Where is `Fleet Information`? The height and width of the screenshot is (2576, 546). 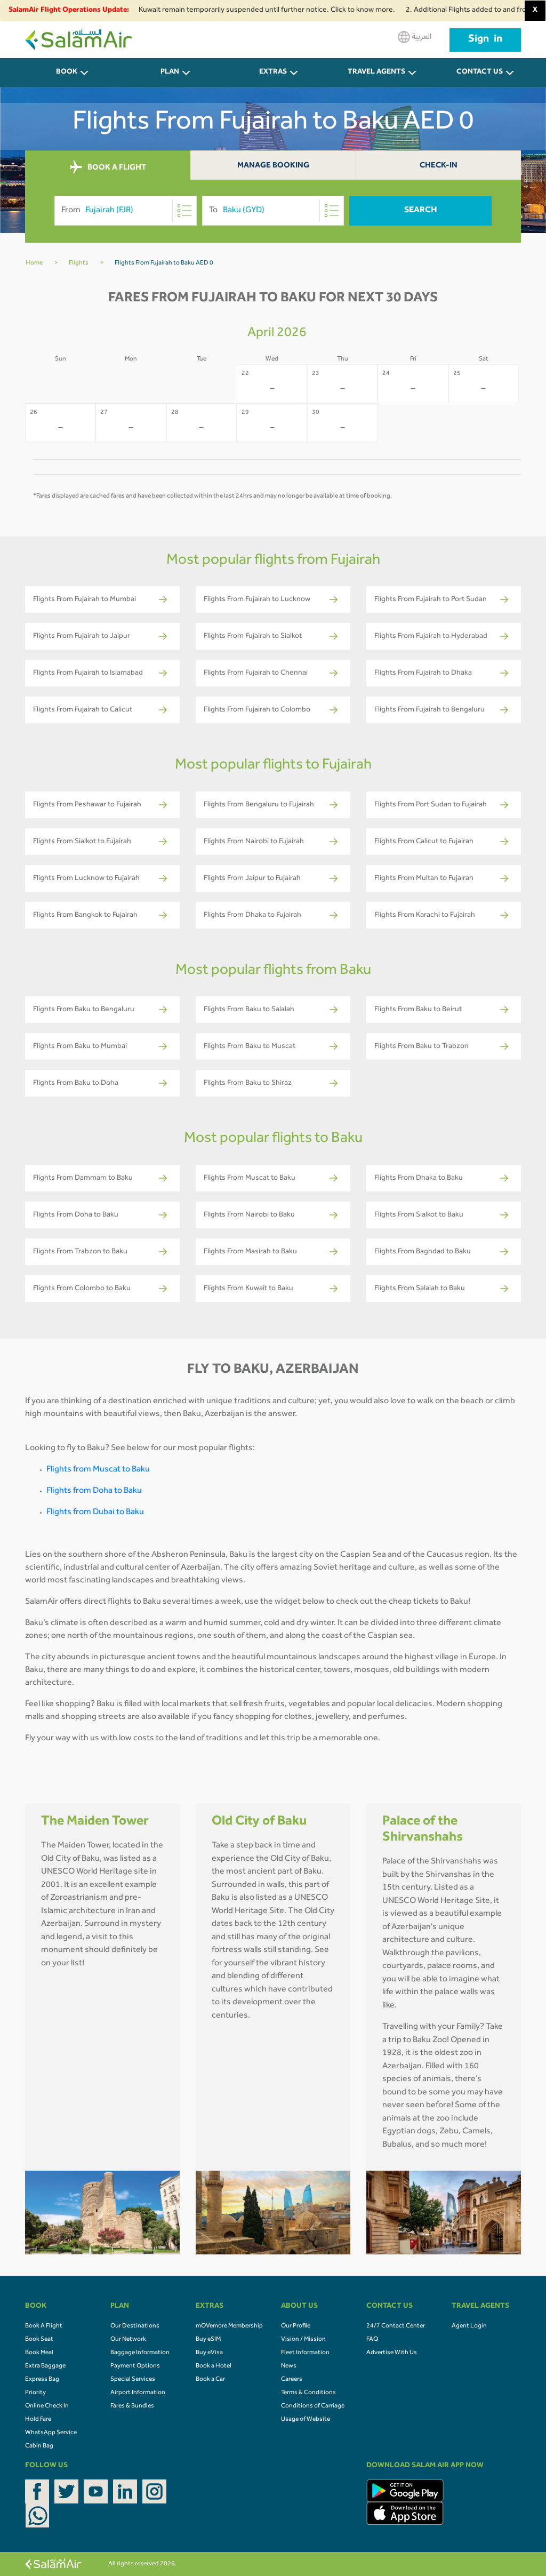 Fleet Information is located at coordinates (305, 2353).